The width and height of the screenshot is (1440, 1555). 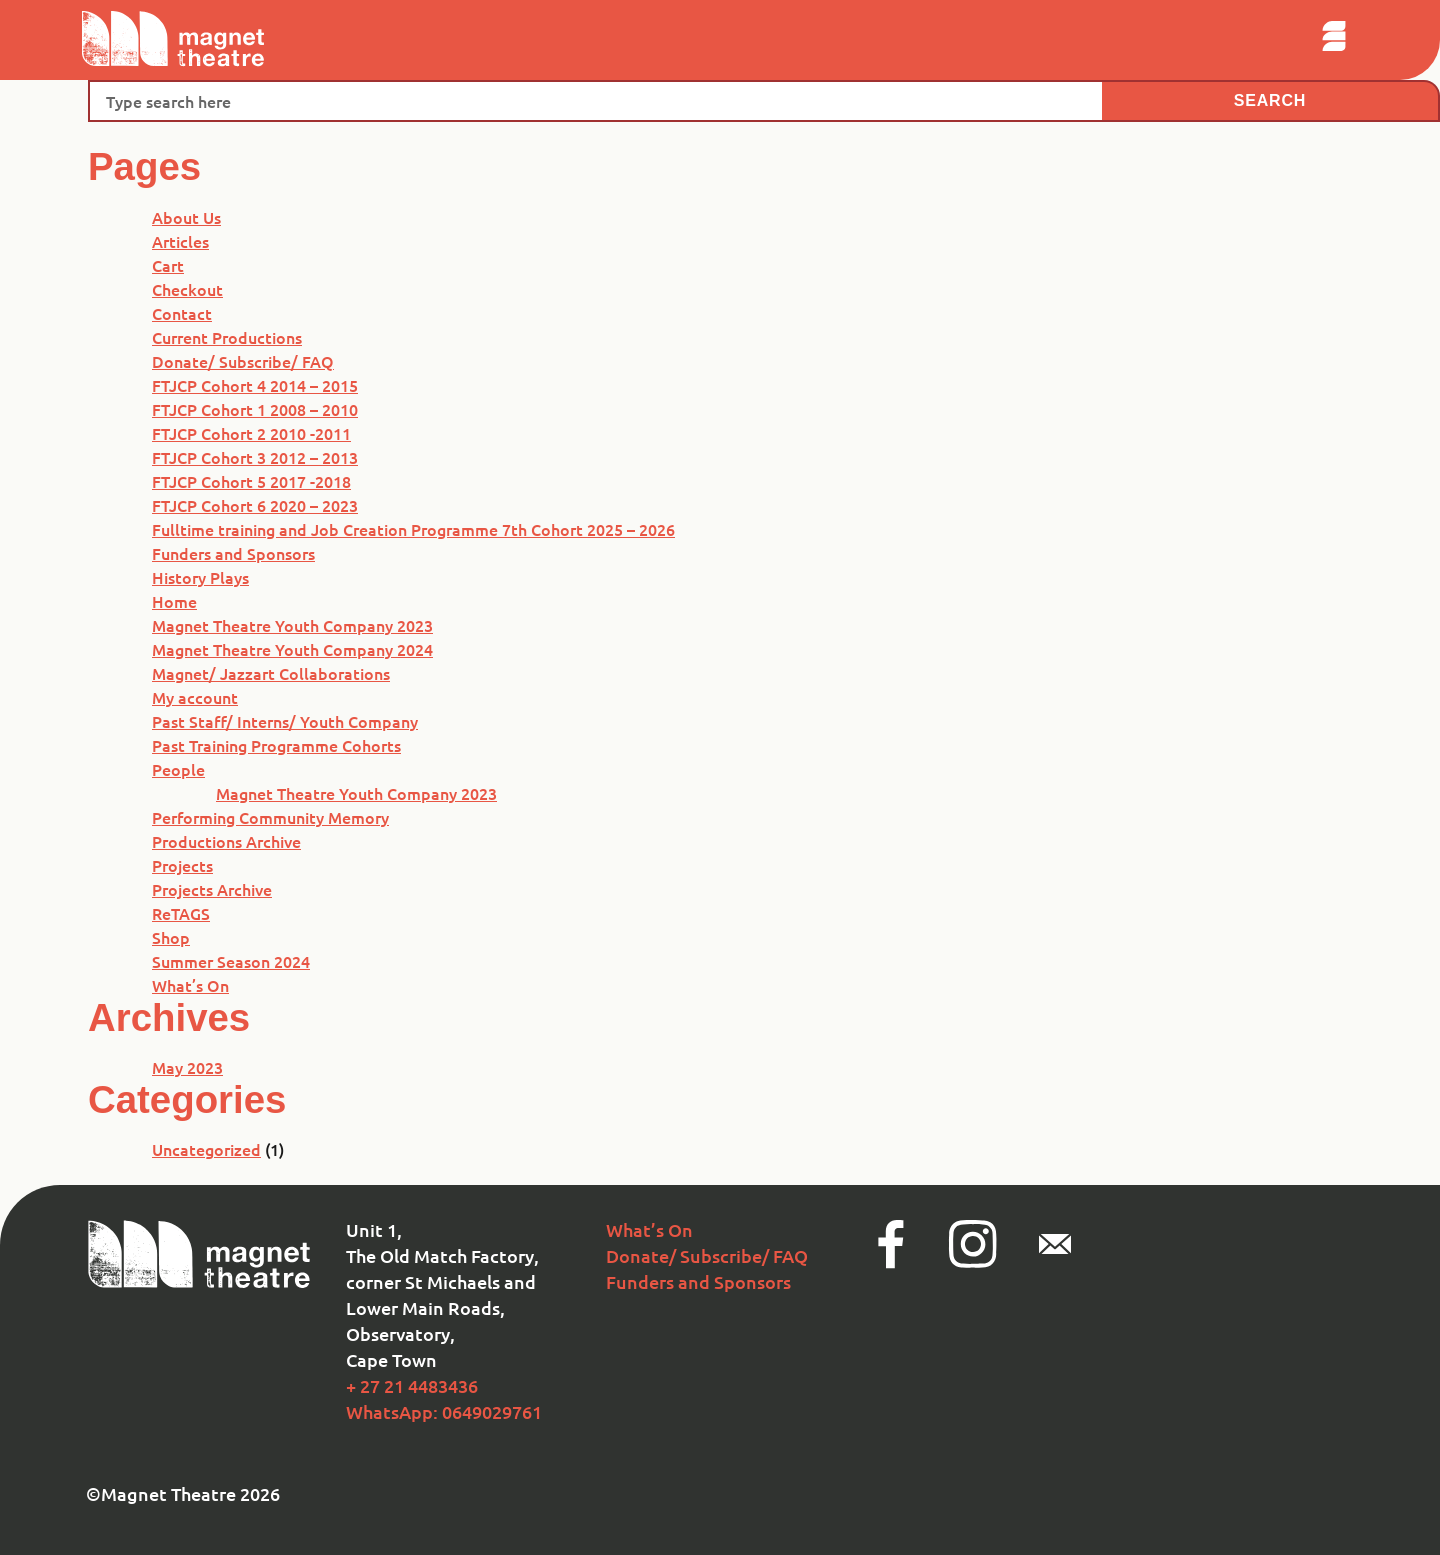 What do you see at coordinates (292, 649) in the screenshot?
I see `Magnet Theatre Youth Company 2024` at bounding box center [292, 649].